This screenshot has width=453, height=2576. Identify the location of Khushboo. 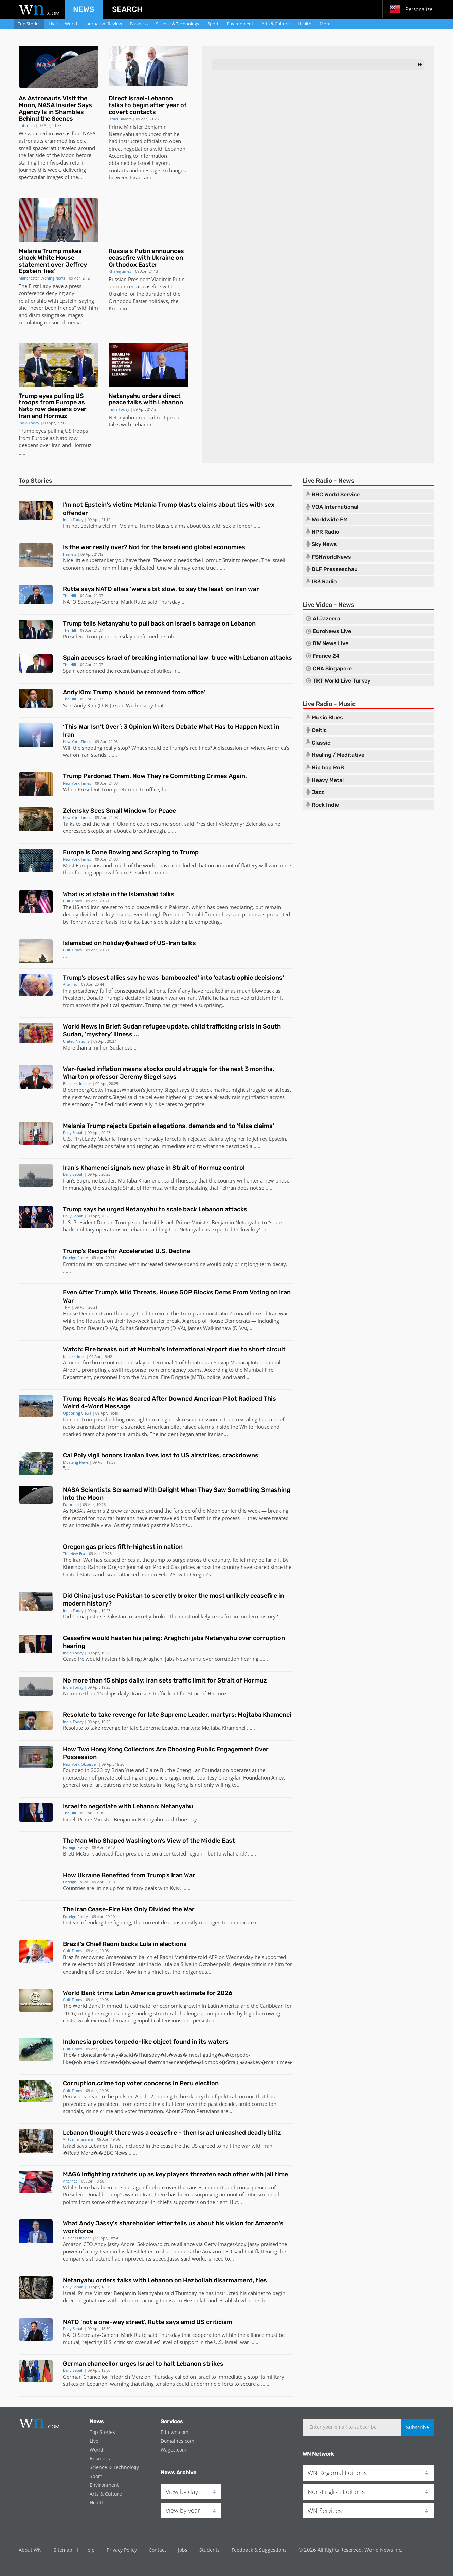
(75, 1566).